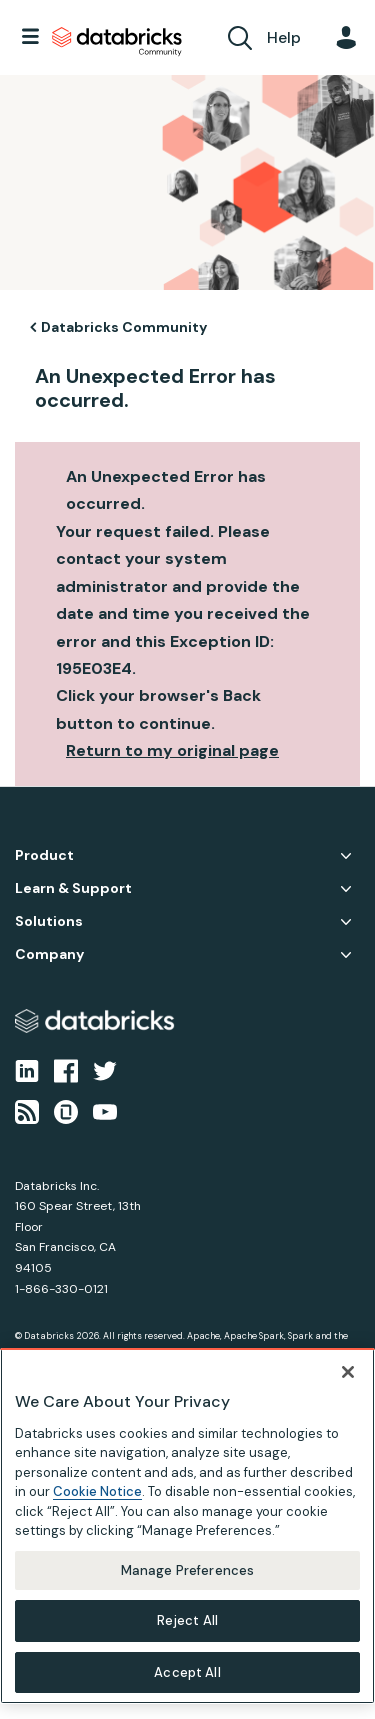  Describe the element at coordinates (187, 1580) in the screenshot. I see `Manage Preferences [Manage Preferences, Opens the preference center dialog]` at that location.